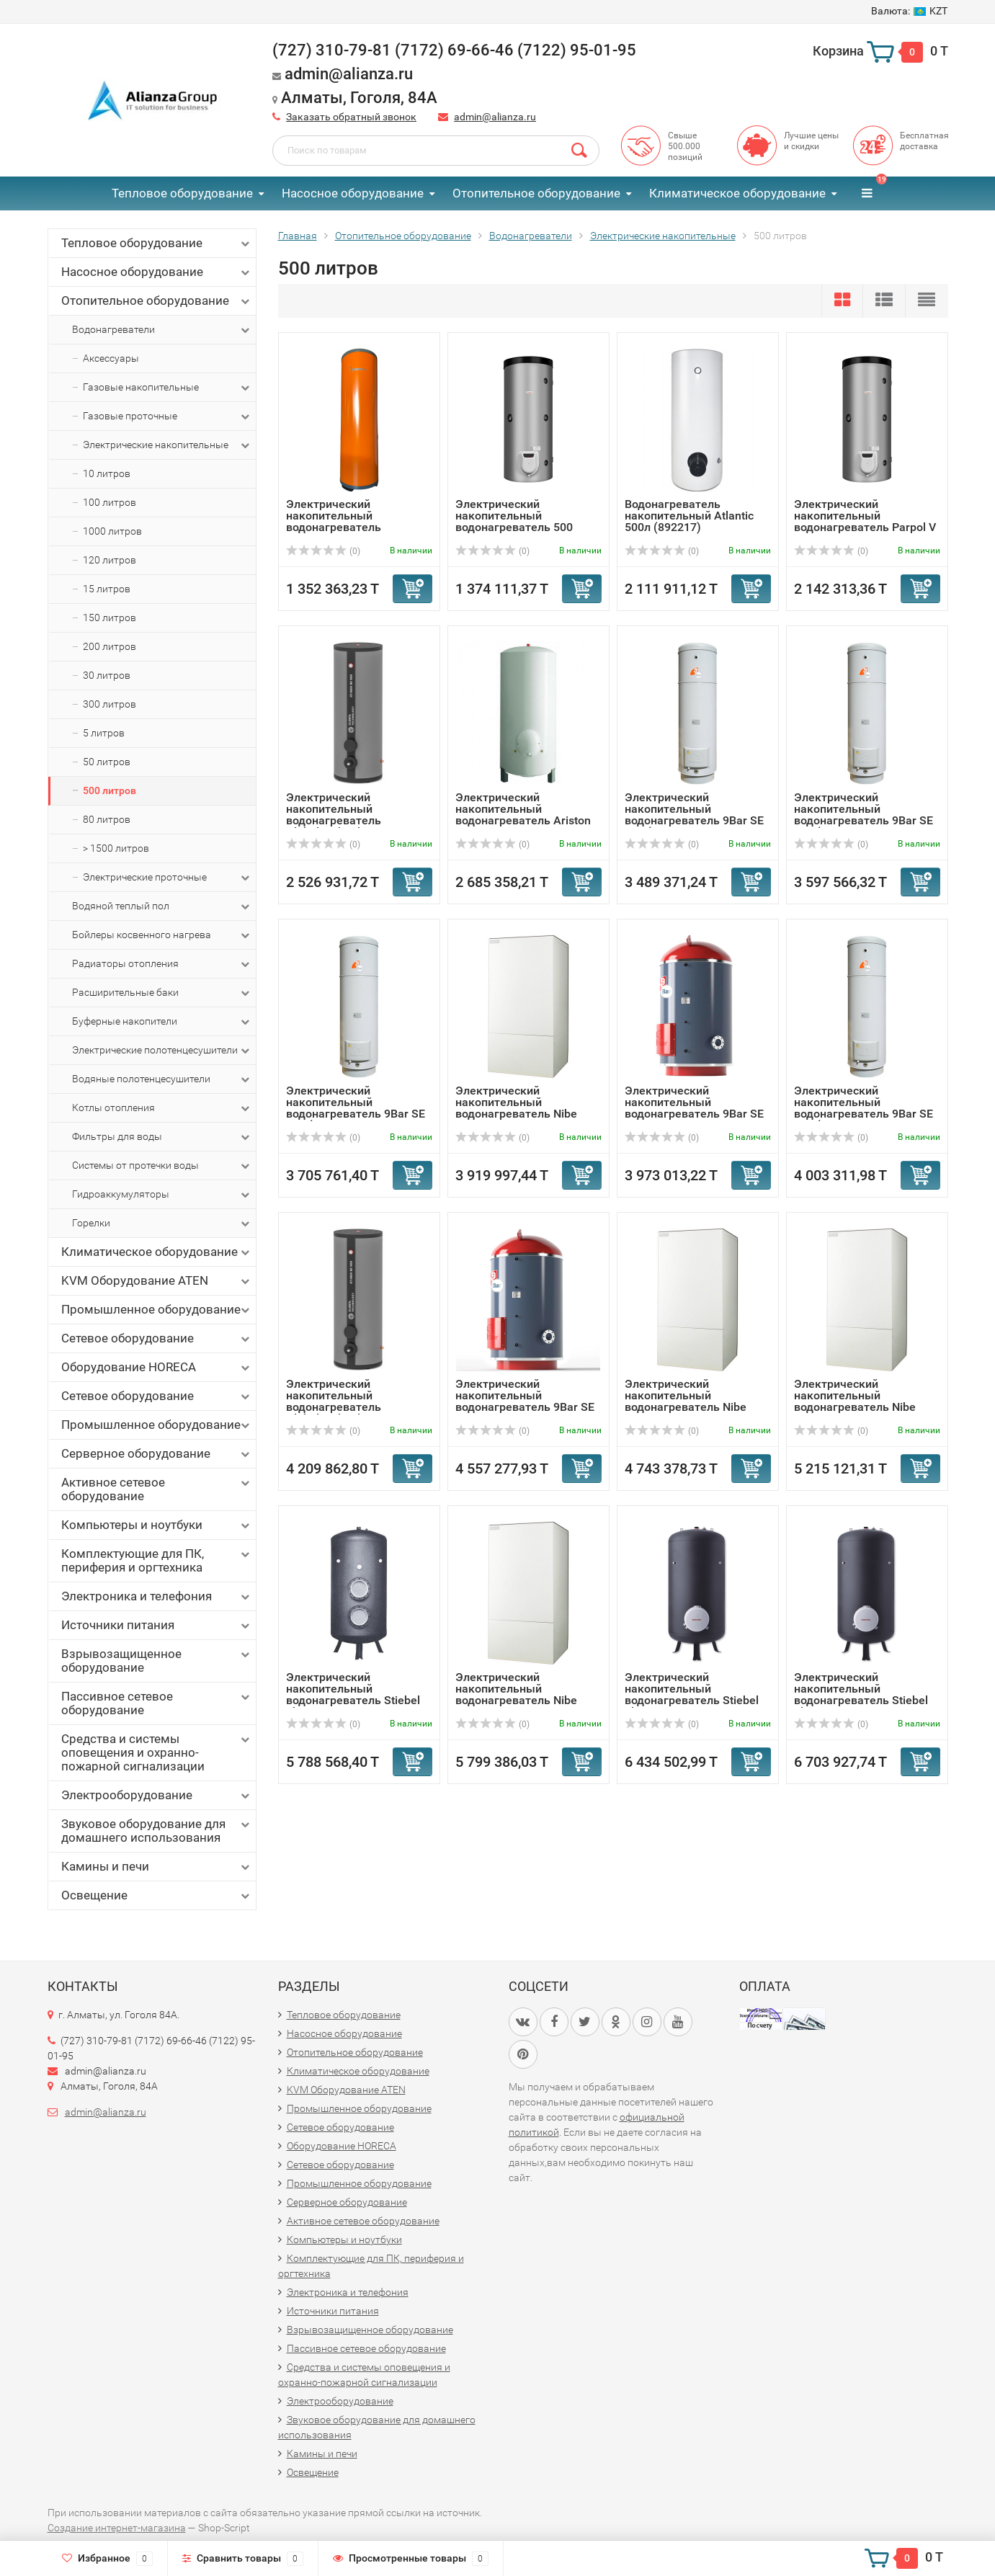 The image size is (995, 2576). Describe the element at coordinates (106, 473) in the screenshot. I see `10 литров` at that location.